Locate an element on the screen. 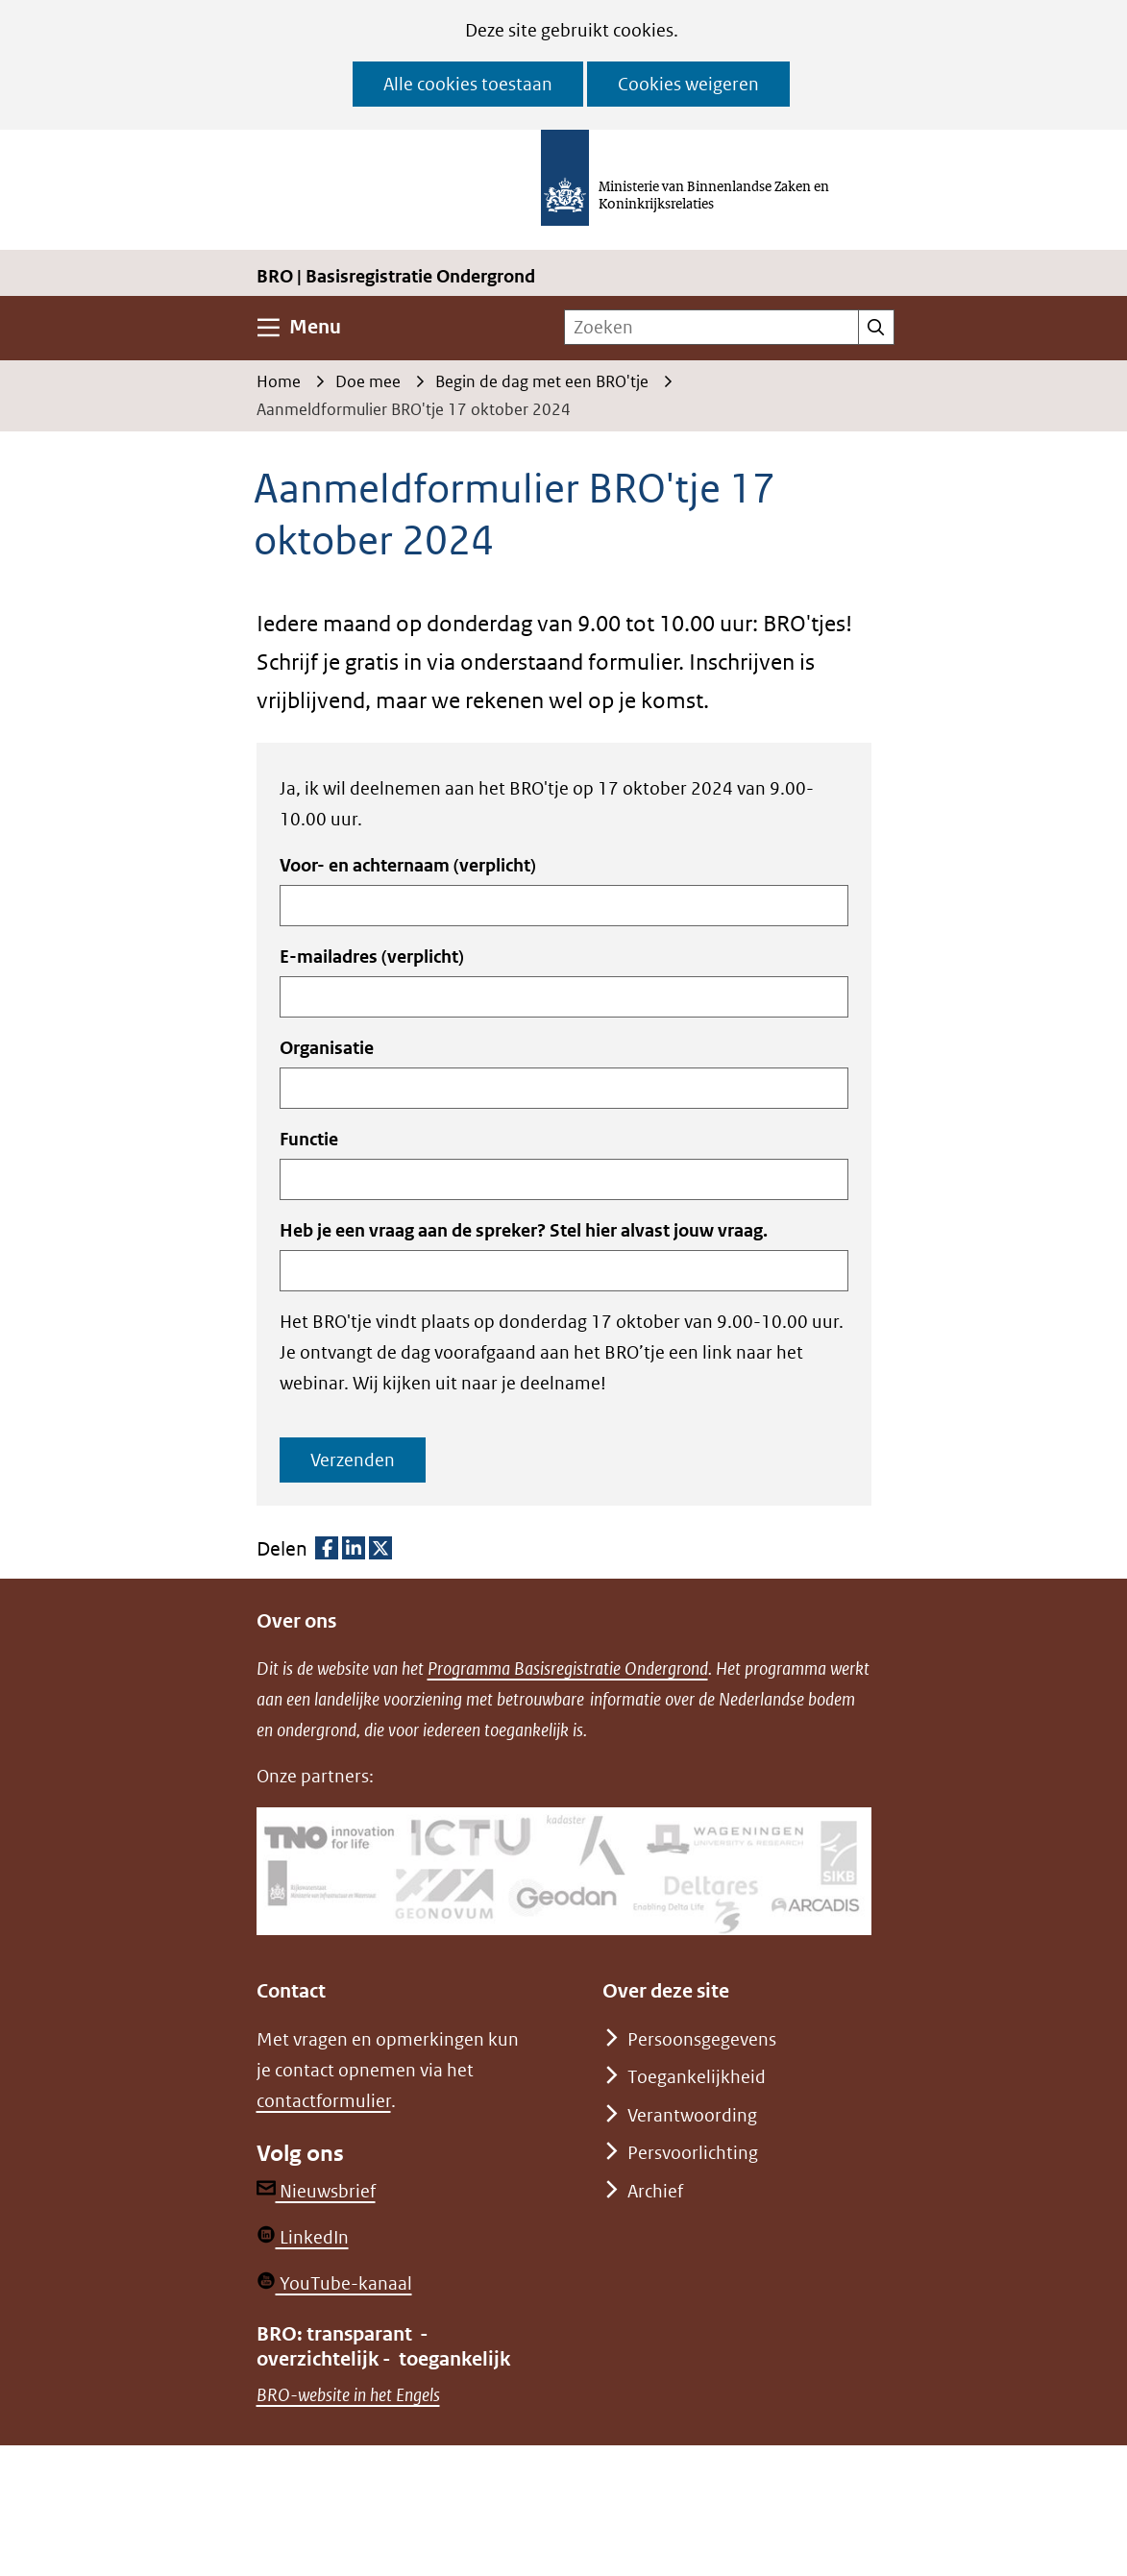 This screenshot has height=2576, width=1127. Functie is located at coordinates (309, 1139).